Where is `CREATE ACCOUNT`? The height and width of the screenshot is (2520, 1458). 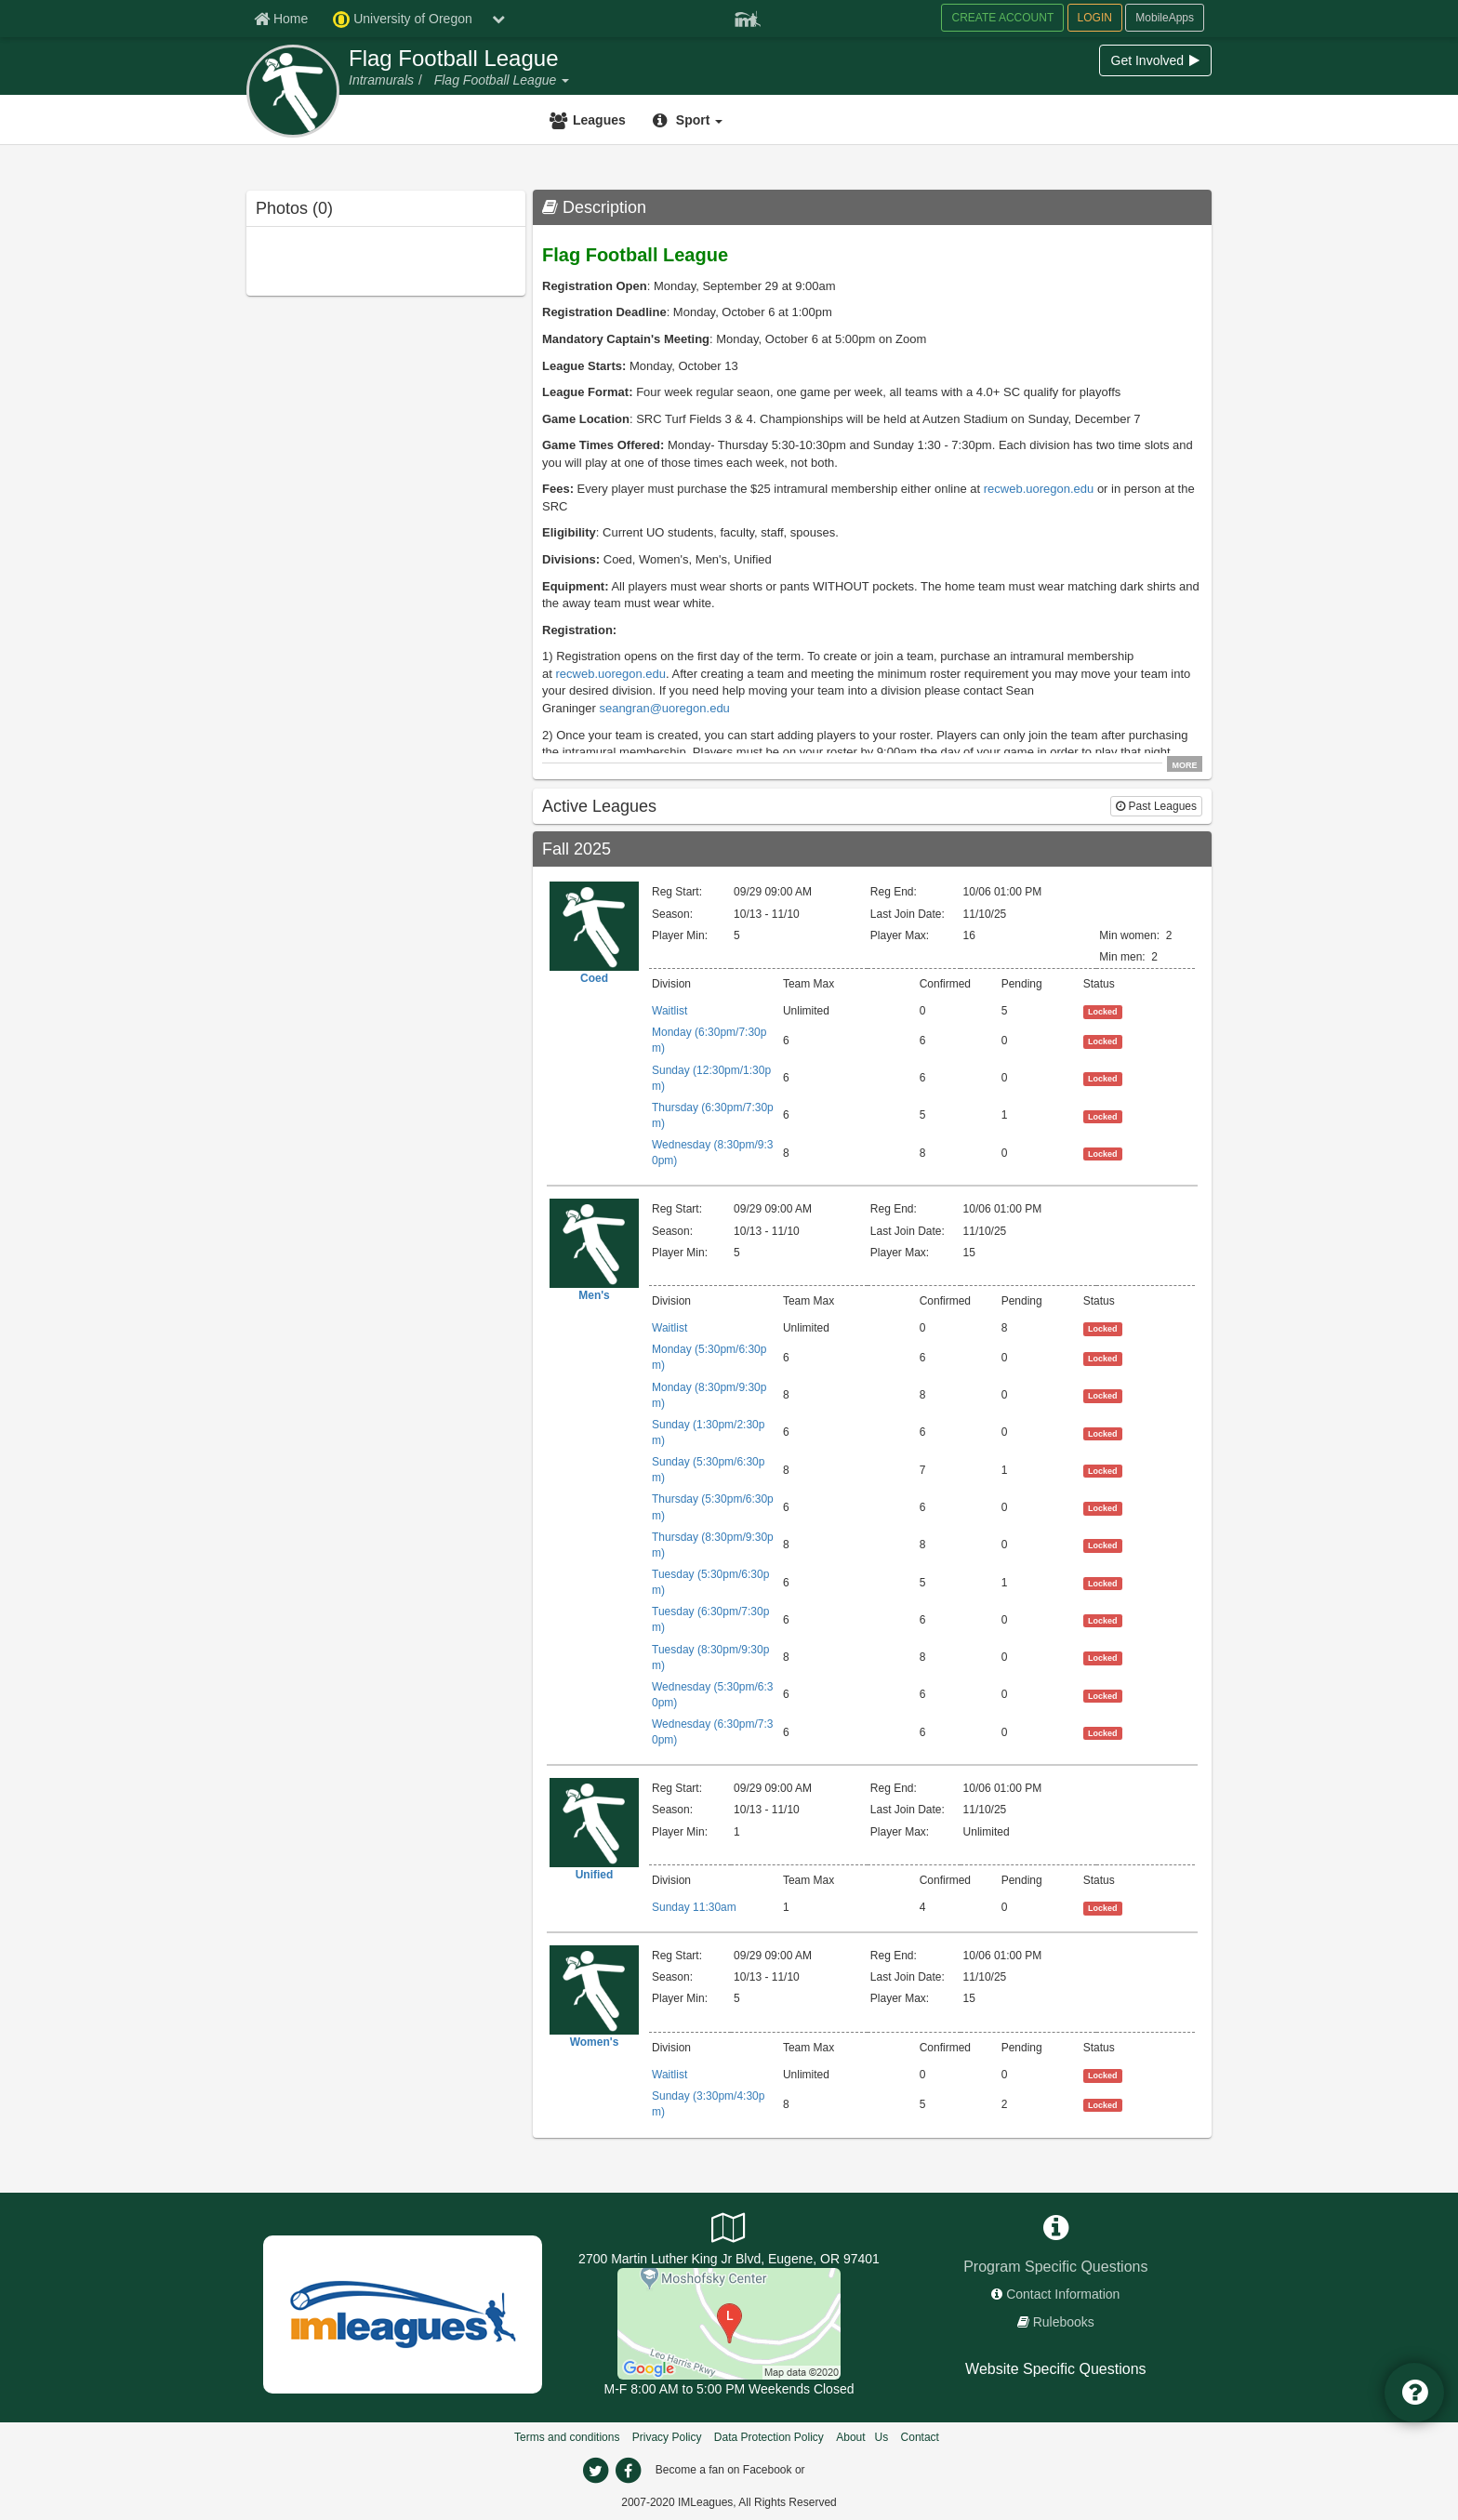 CREATE ACCOUNT is located at coordinates (1002, 17).